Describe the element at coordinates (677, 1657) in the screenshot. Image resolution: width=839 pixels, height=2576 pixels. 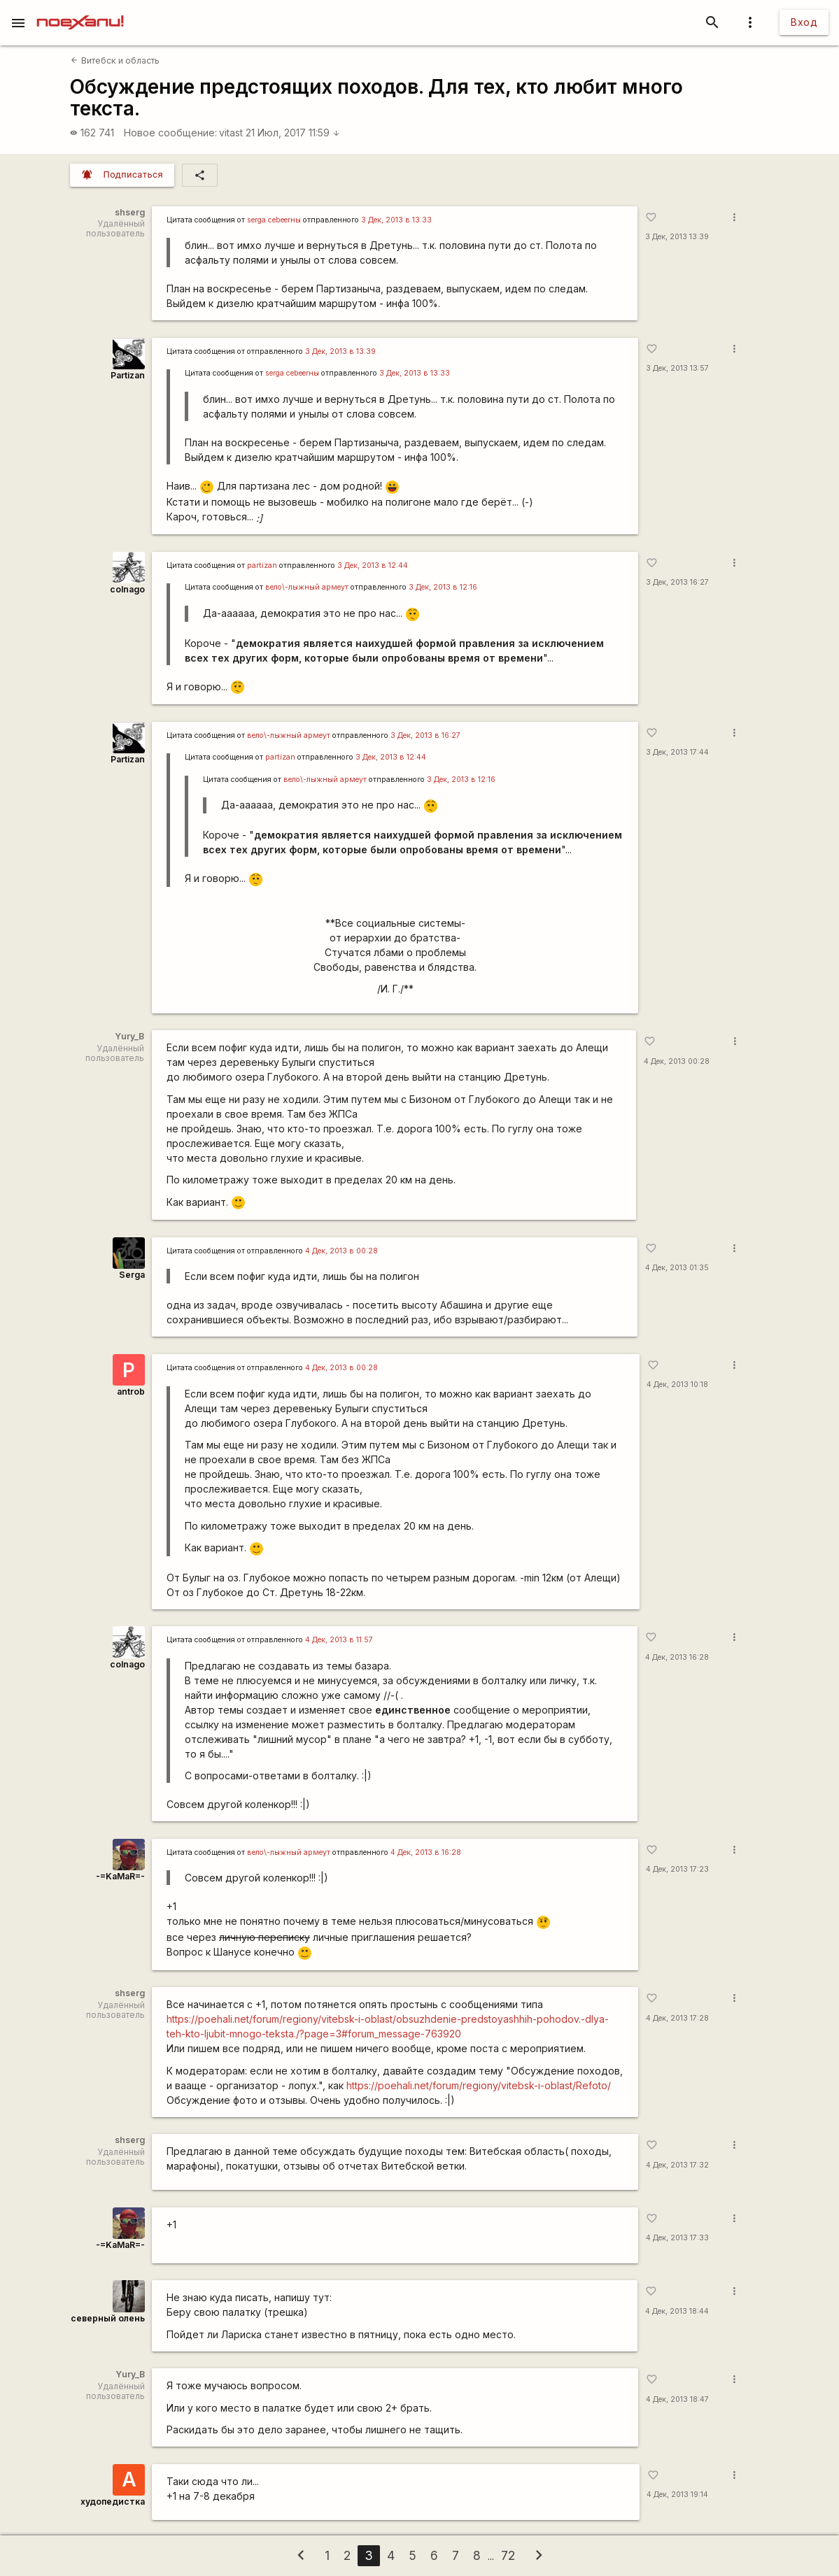
I see `4 Дек, 2013 16:28` at that location.